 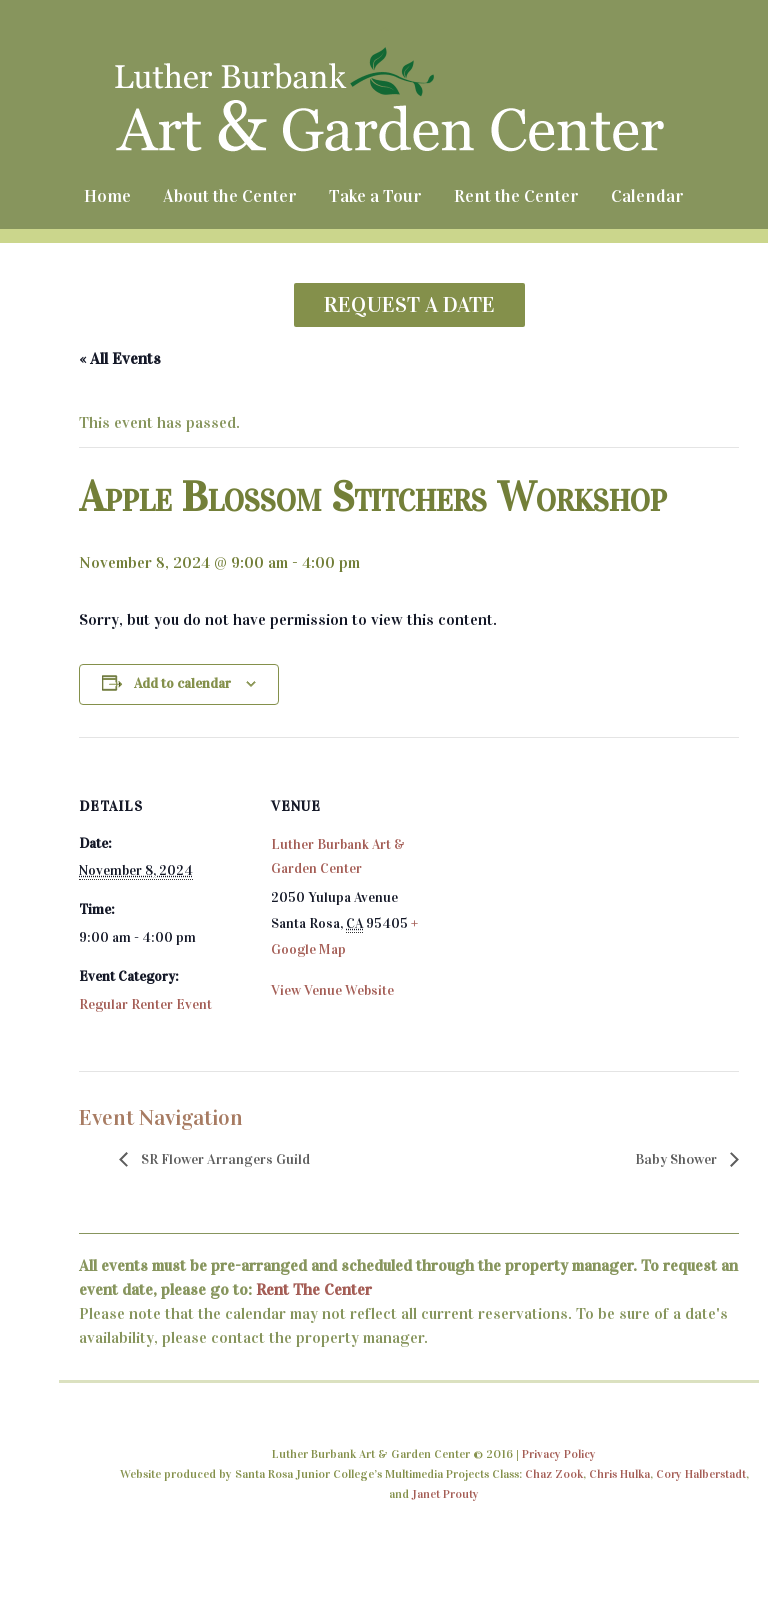 I want to click on Chris Hulka, so click(x=619, y=1474).